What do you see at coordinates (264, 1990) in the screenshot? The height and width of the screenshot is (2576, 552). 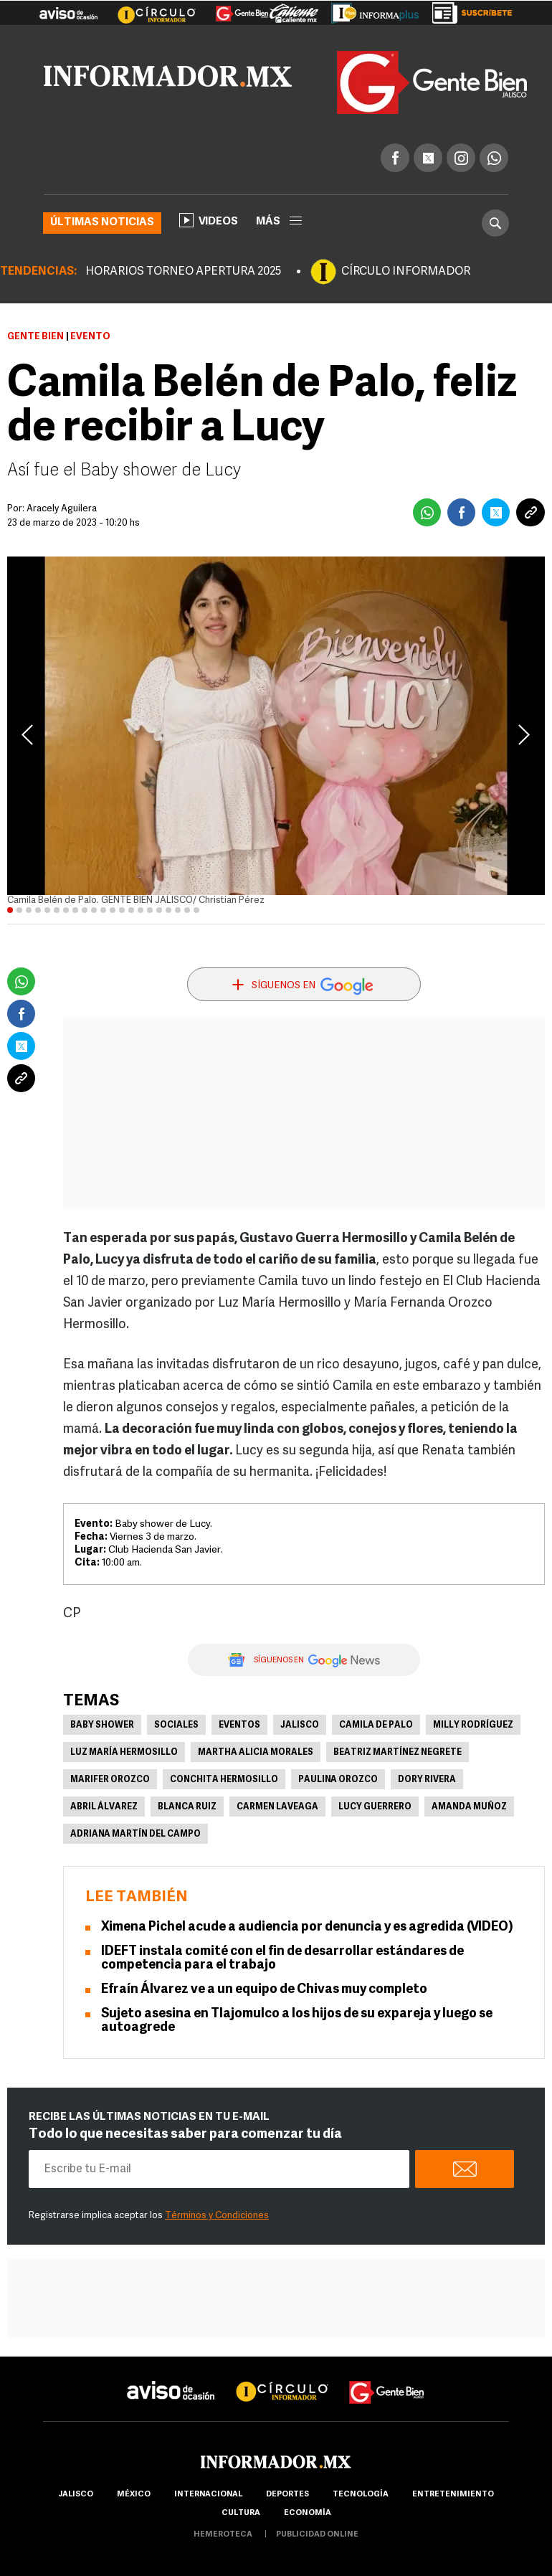 I see `Efraín Álvarez ve a un equipo de Chivas muy completo` at bounding box center [264, 1990].